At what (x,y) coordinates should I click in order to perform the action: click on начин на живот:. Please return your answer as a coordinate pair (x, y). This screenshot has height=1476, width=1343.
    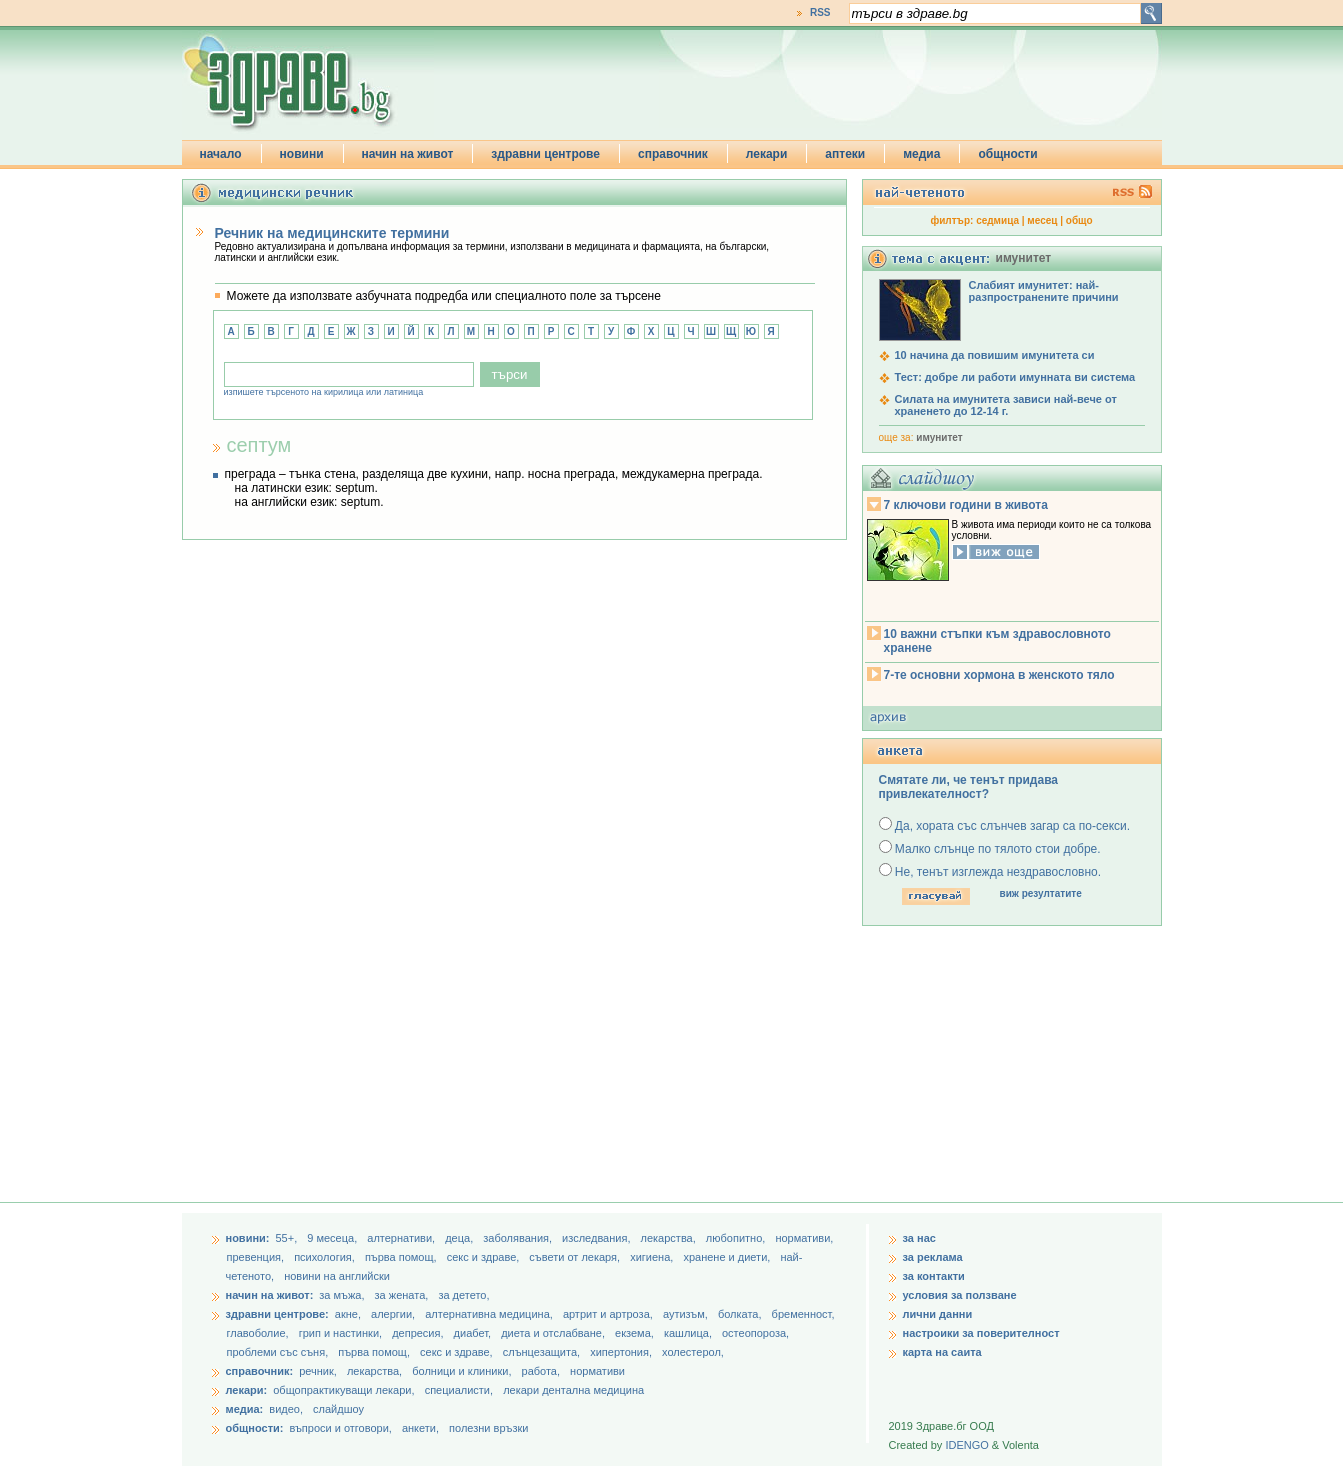
    Looking at the image, I should click on (270, 1295).